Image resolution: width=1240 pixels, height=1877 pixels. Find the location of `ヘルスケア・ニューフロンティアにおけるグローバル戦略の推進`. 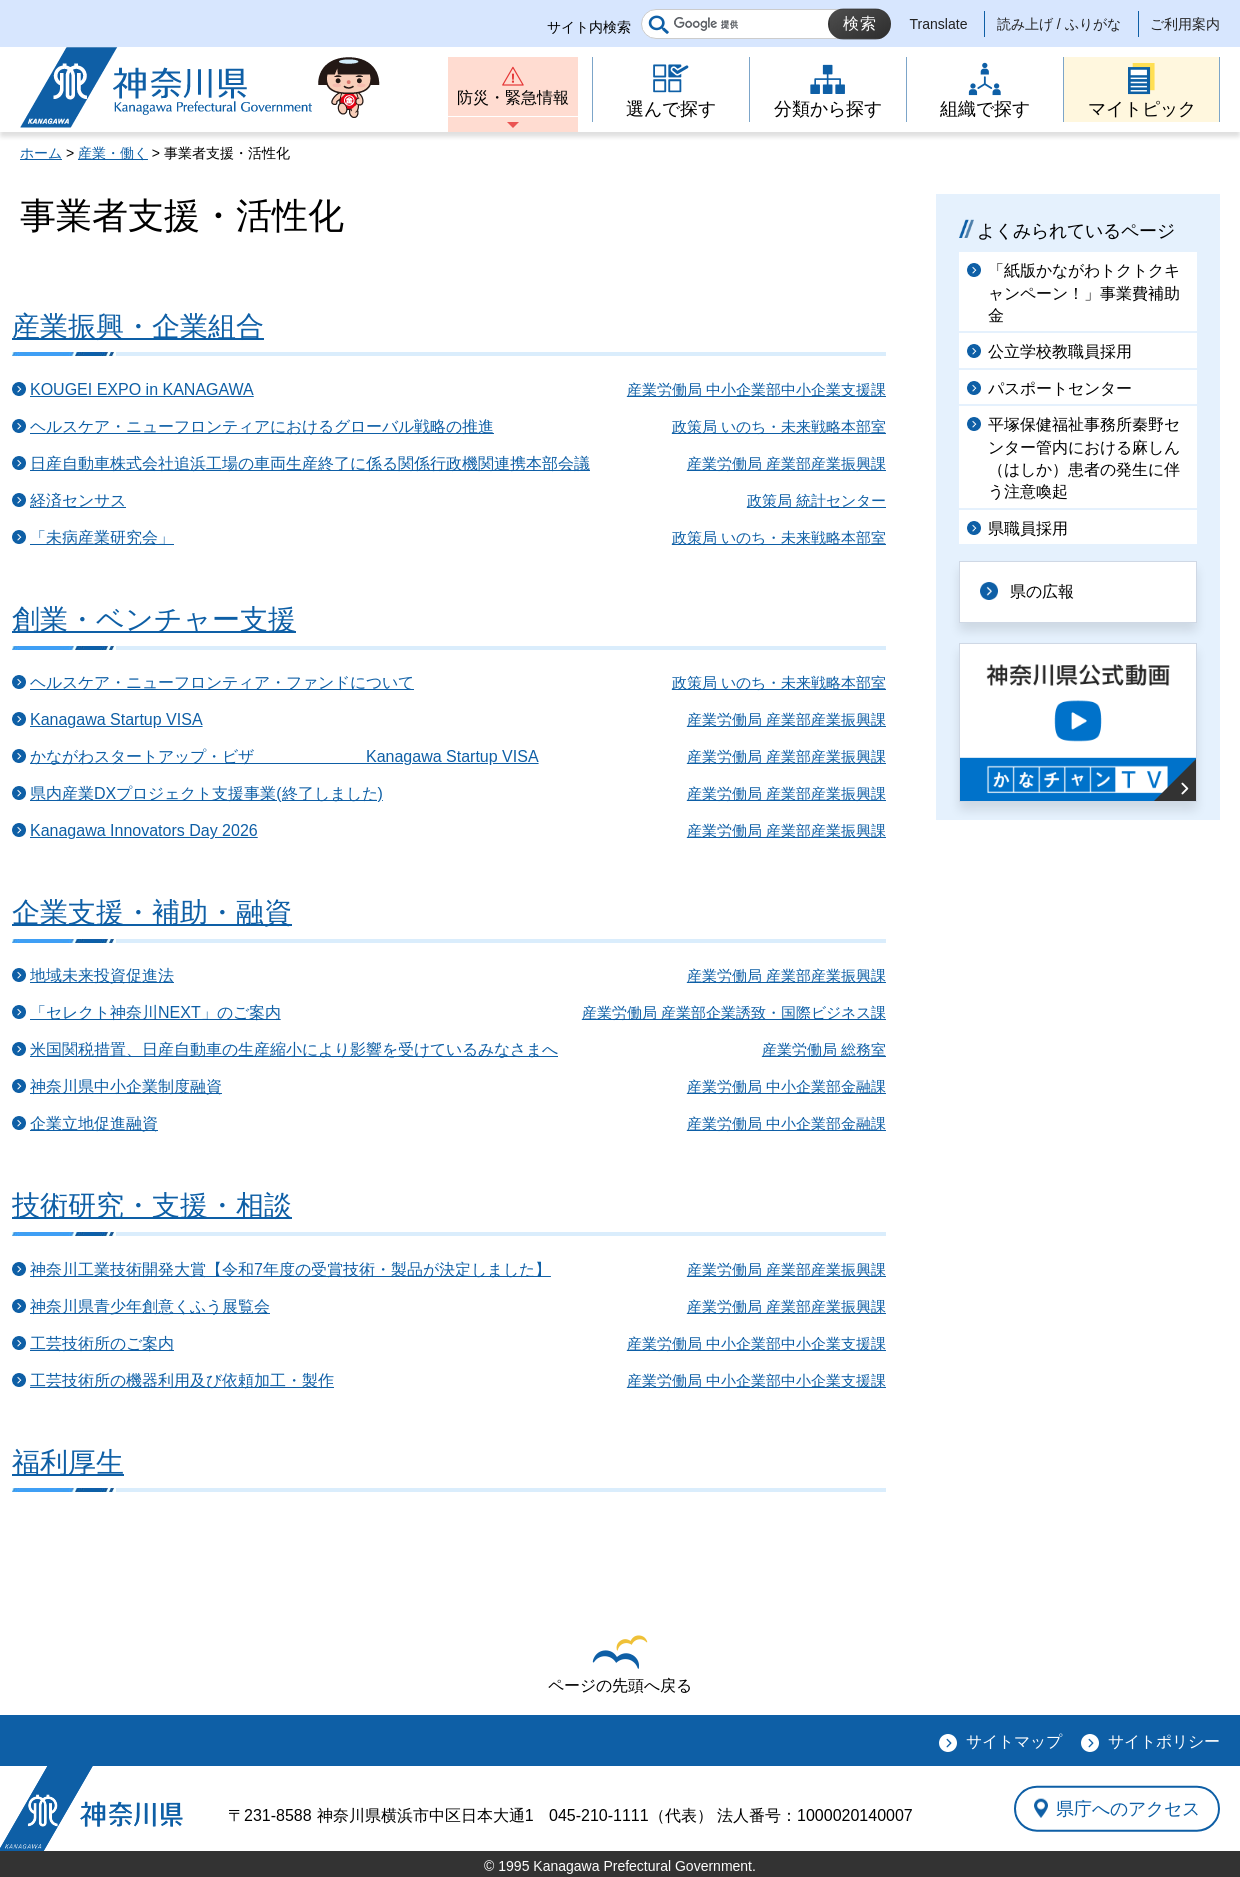

ヘルスケア・ニューフロンティアにおけるグローバル戦略の推進 is located at coordinates (262, 426).